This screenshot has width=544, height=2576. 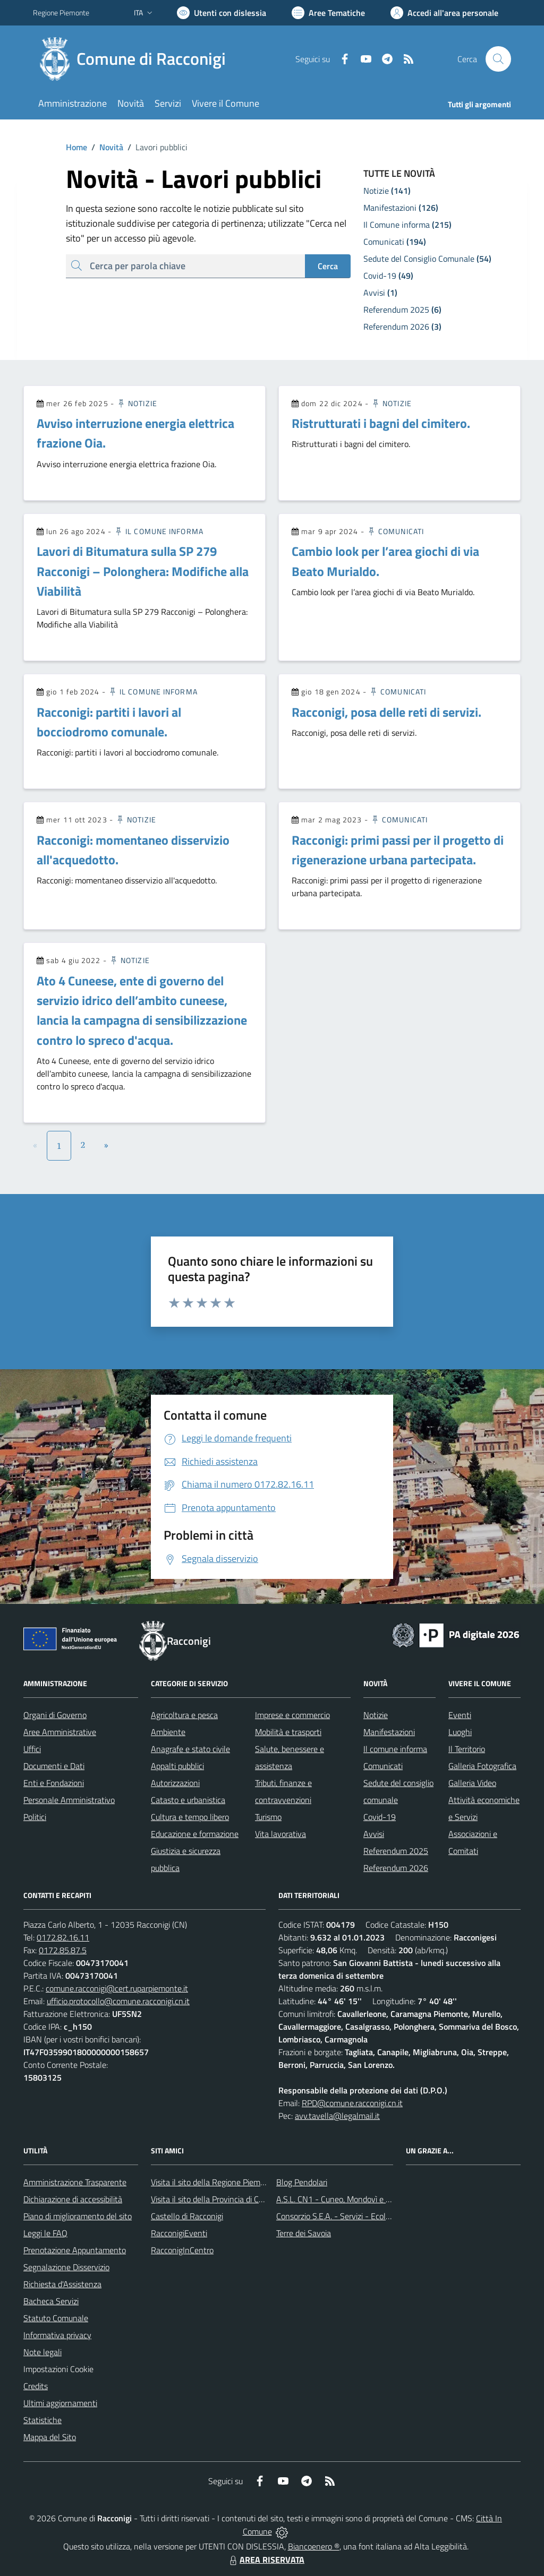 I want to click on Dichiarazione di accessibilità, so click(x=72, y=2199).